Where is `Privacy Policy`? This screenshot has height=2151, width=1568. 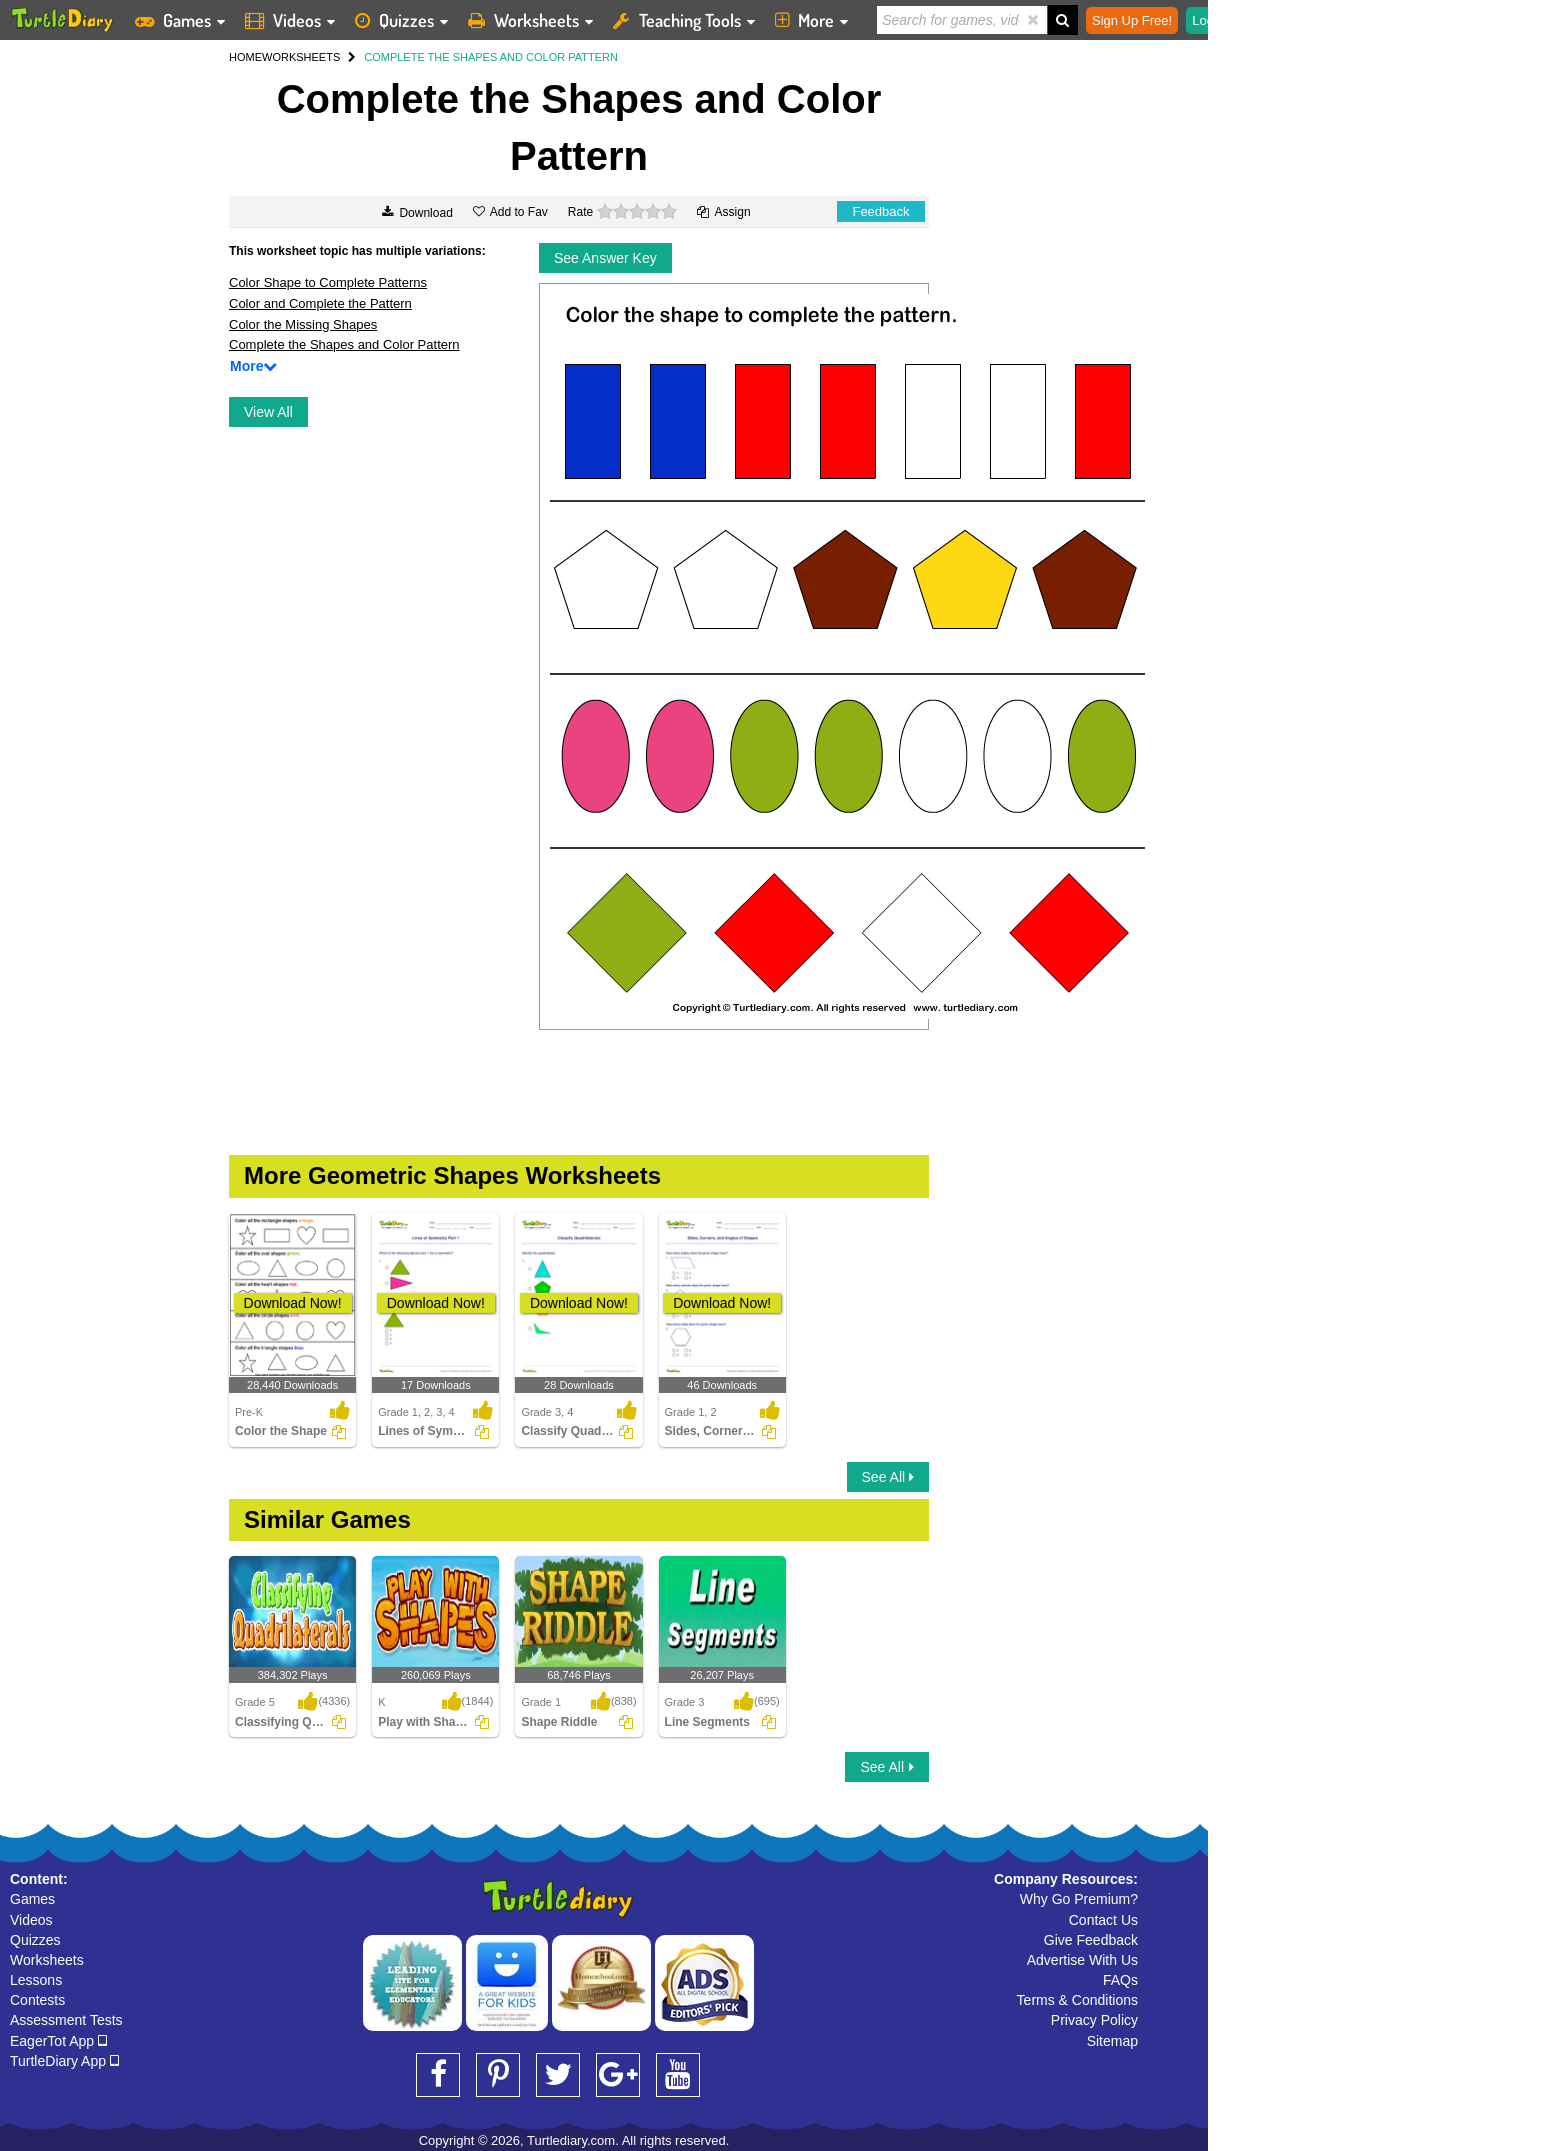 Privacy Policy is located at coordinates (1094, 2020).